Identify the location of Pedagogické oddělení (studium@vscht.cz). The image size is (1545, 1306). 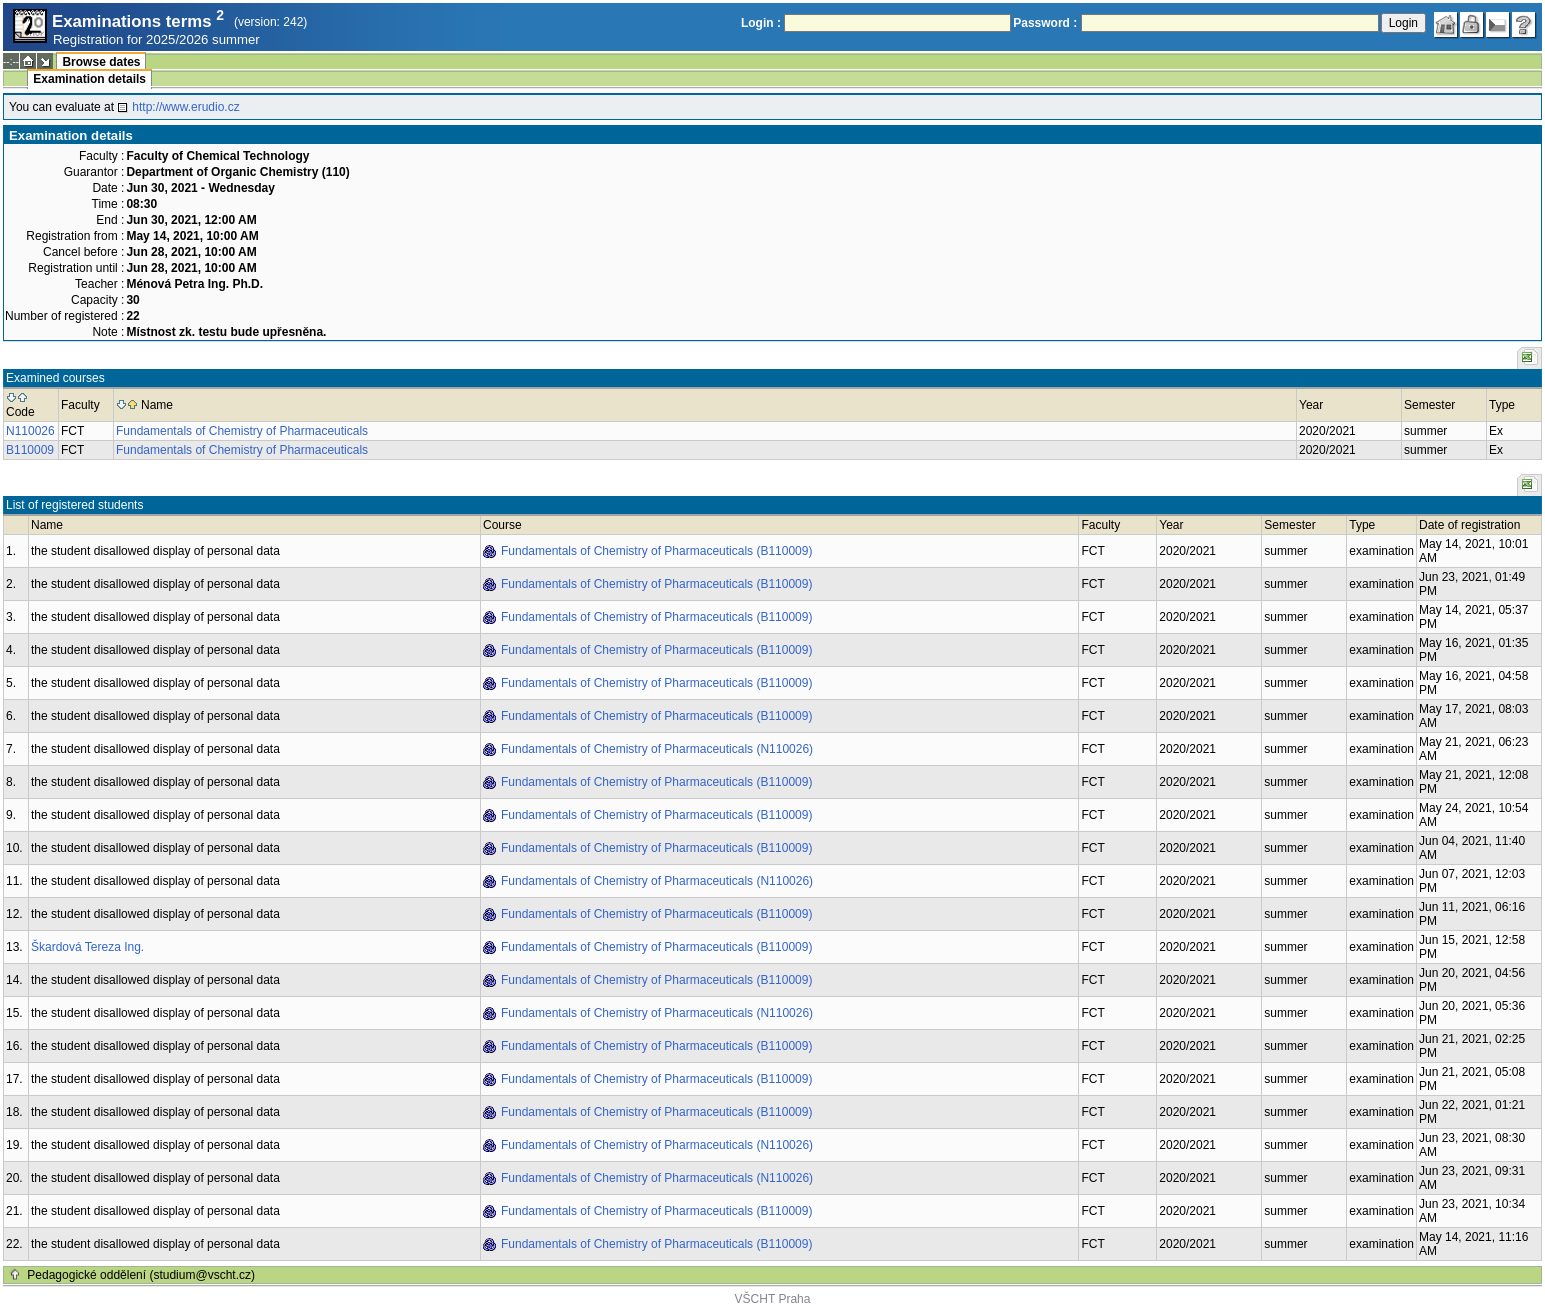
(141, 1275).